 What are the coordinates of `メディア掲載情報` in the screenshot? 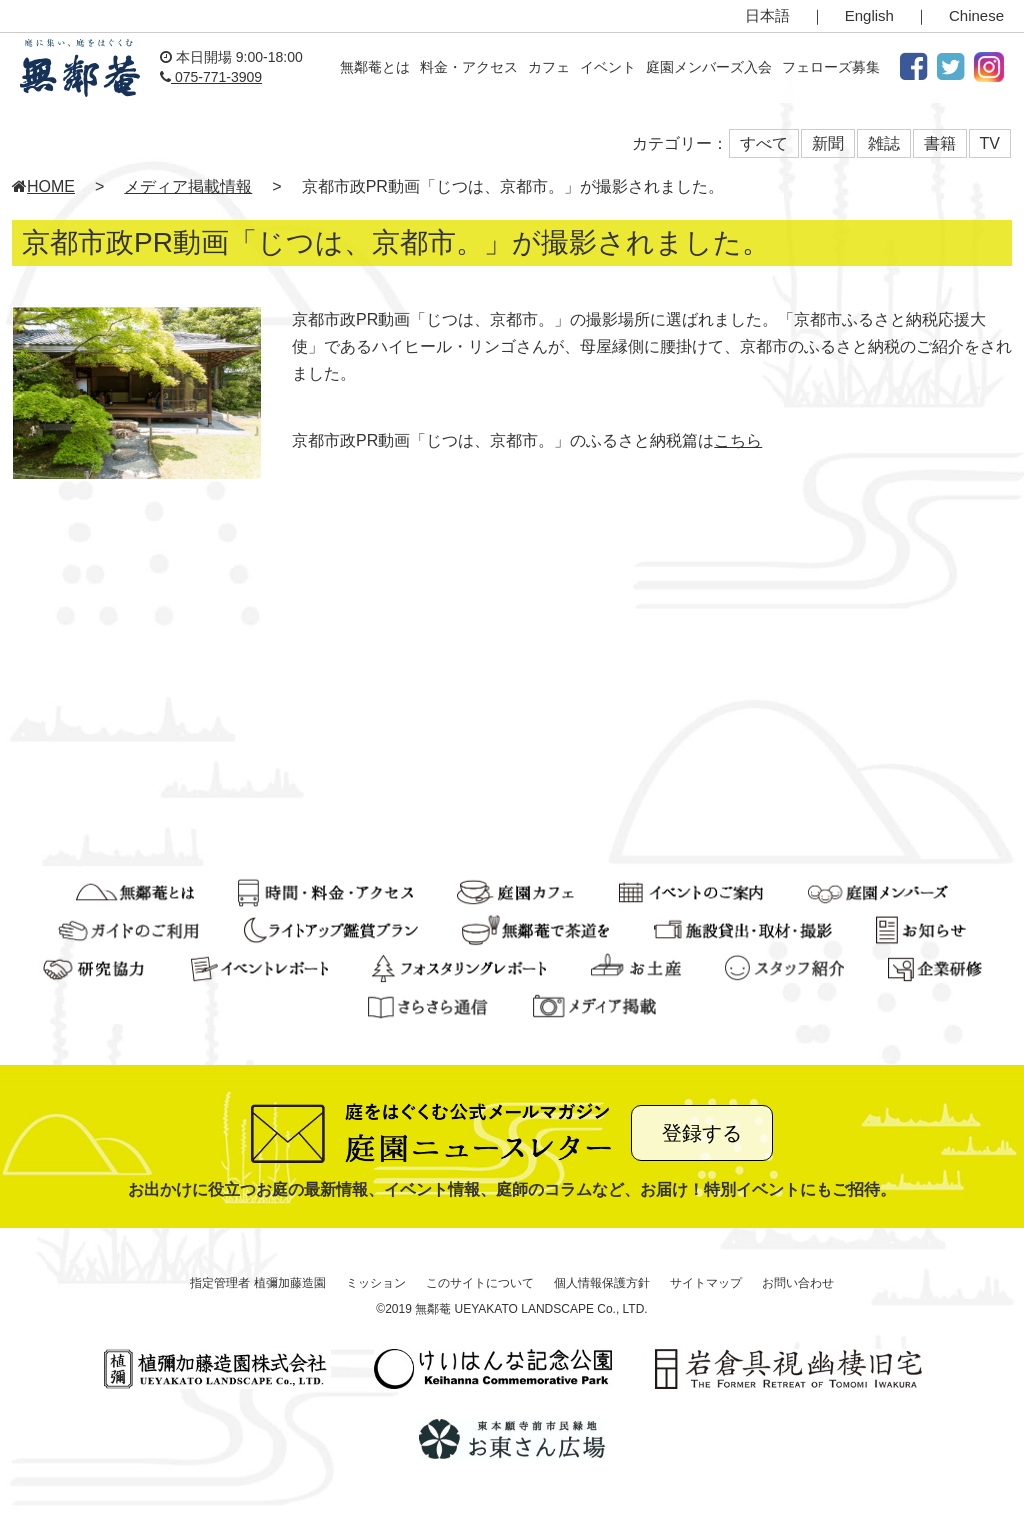 It's located at (188, 186).